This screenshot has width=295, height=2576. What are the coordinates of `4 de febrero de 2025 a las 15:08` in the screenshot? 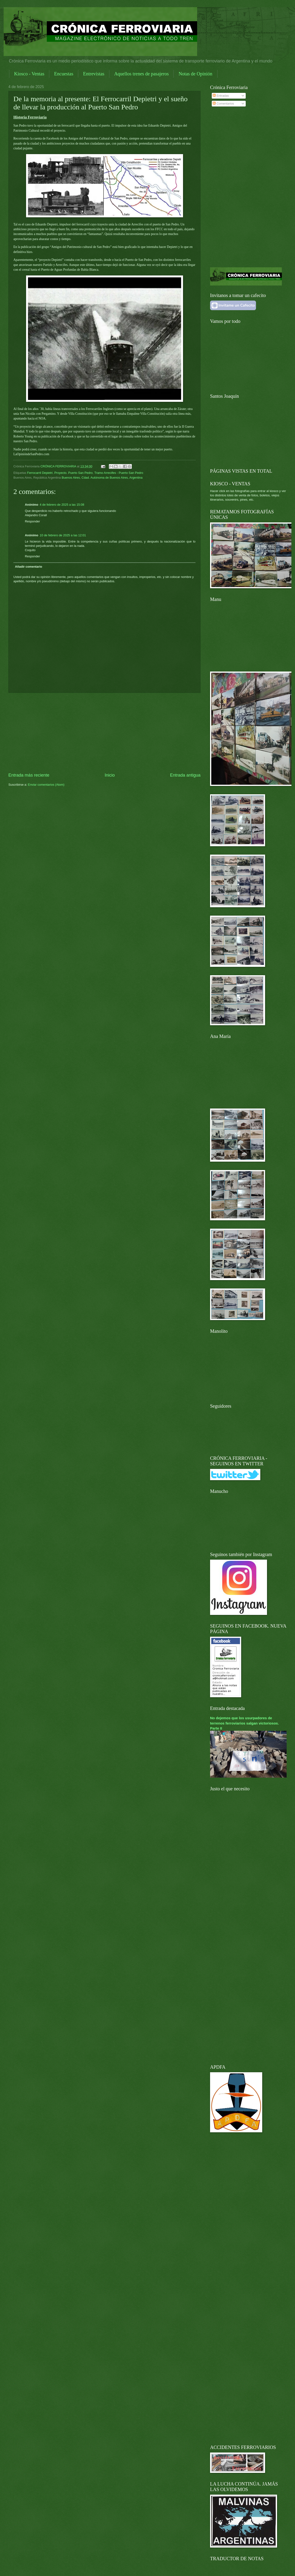 It's located at (62, 504).